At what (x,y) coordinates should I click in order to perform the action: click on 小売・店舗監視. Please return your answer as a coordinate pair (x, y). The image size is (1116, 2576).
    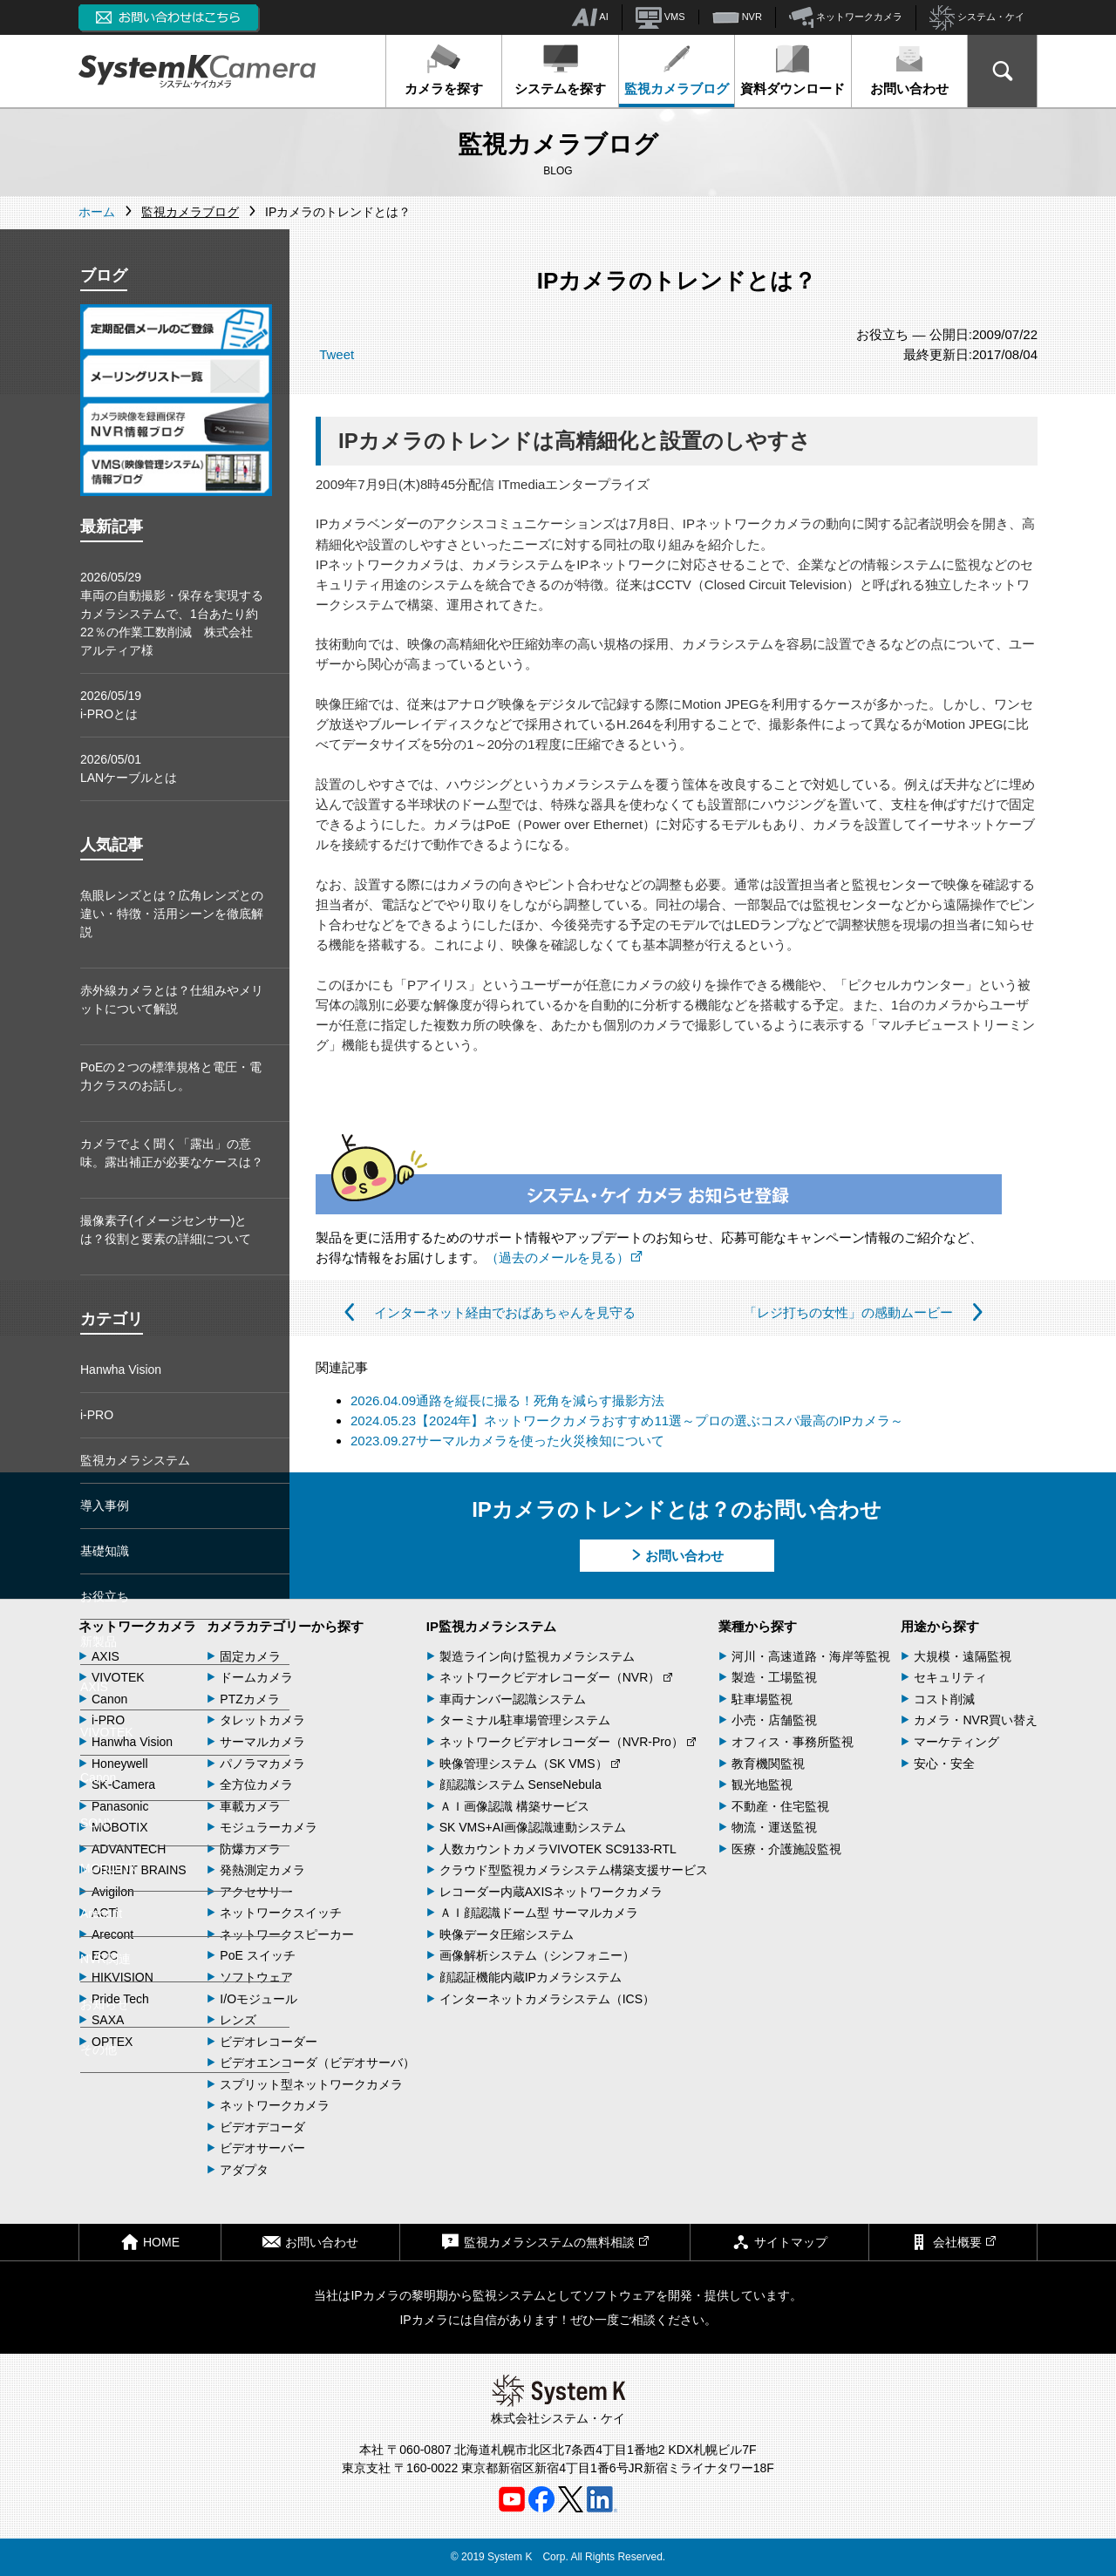
    Looking at the image, I should click on (774, 1720).